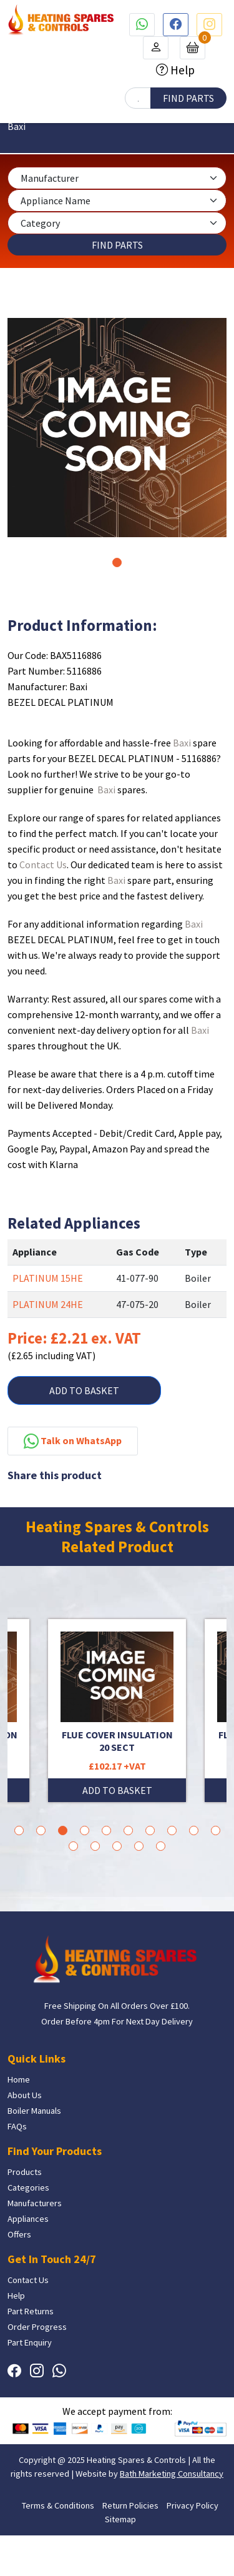  I want to click on 15 [tab], so click(160, 1846).